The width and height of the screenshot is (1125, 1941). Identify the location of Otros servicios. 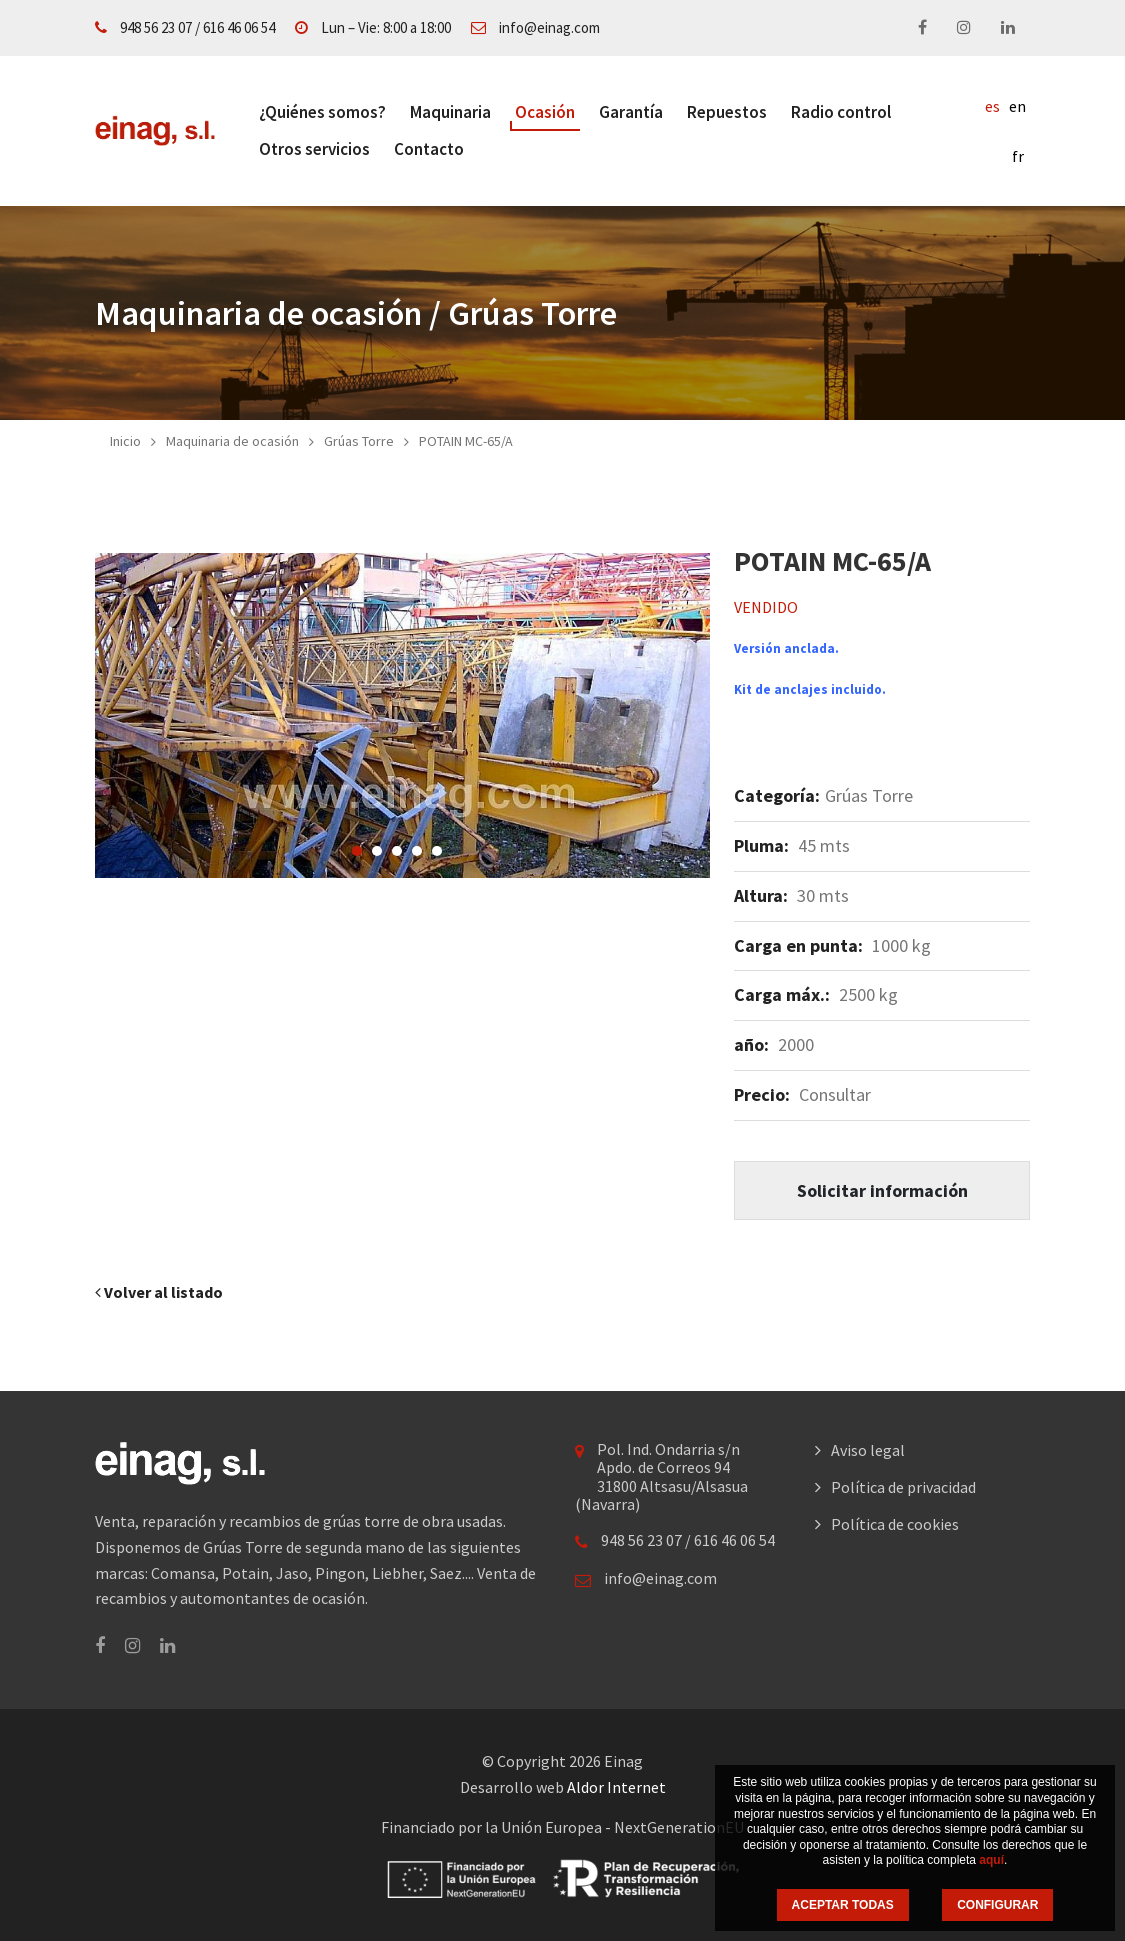
(314, 149).